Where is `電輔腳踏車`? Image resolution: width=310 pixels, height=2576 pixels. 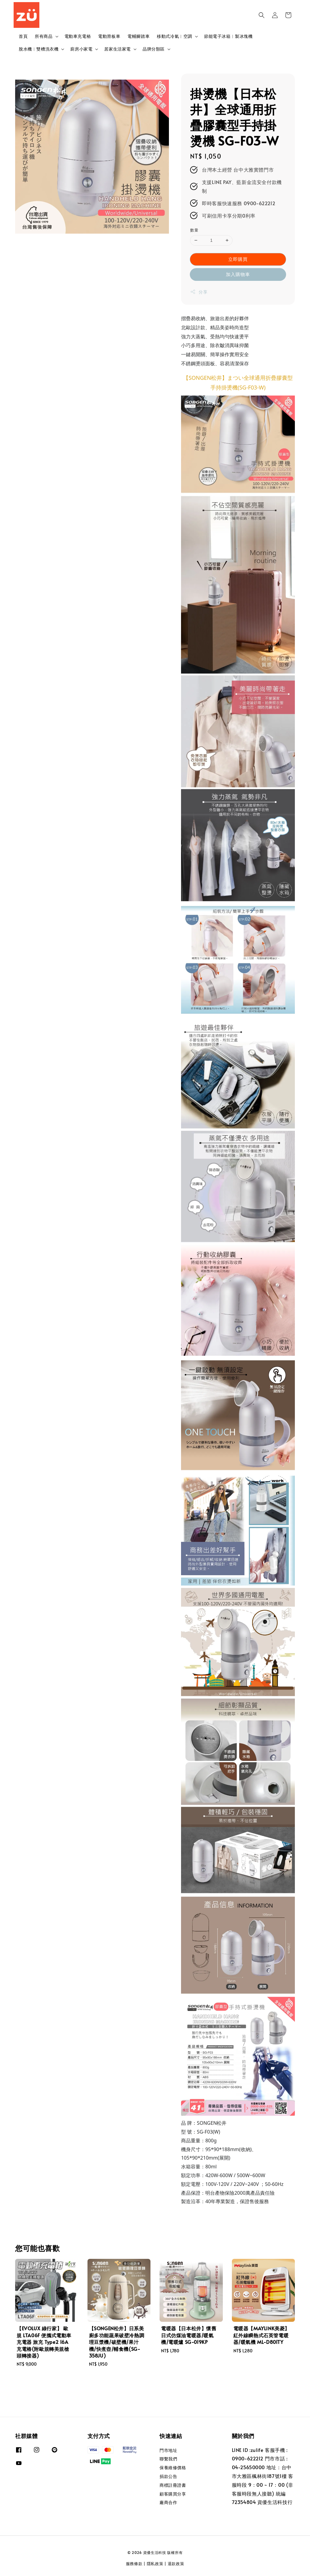 電輔腳踏車 is located at coordinates (138, 36).